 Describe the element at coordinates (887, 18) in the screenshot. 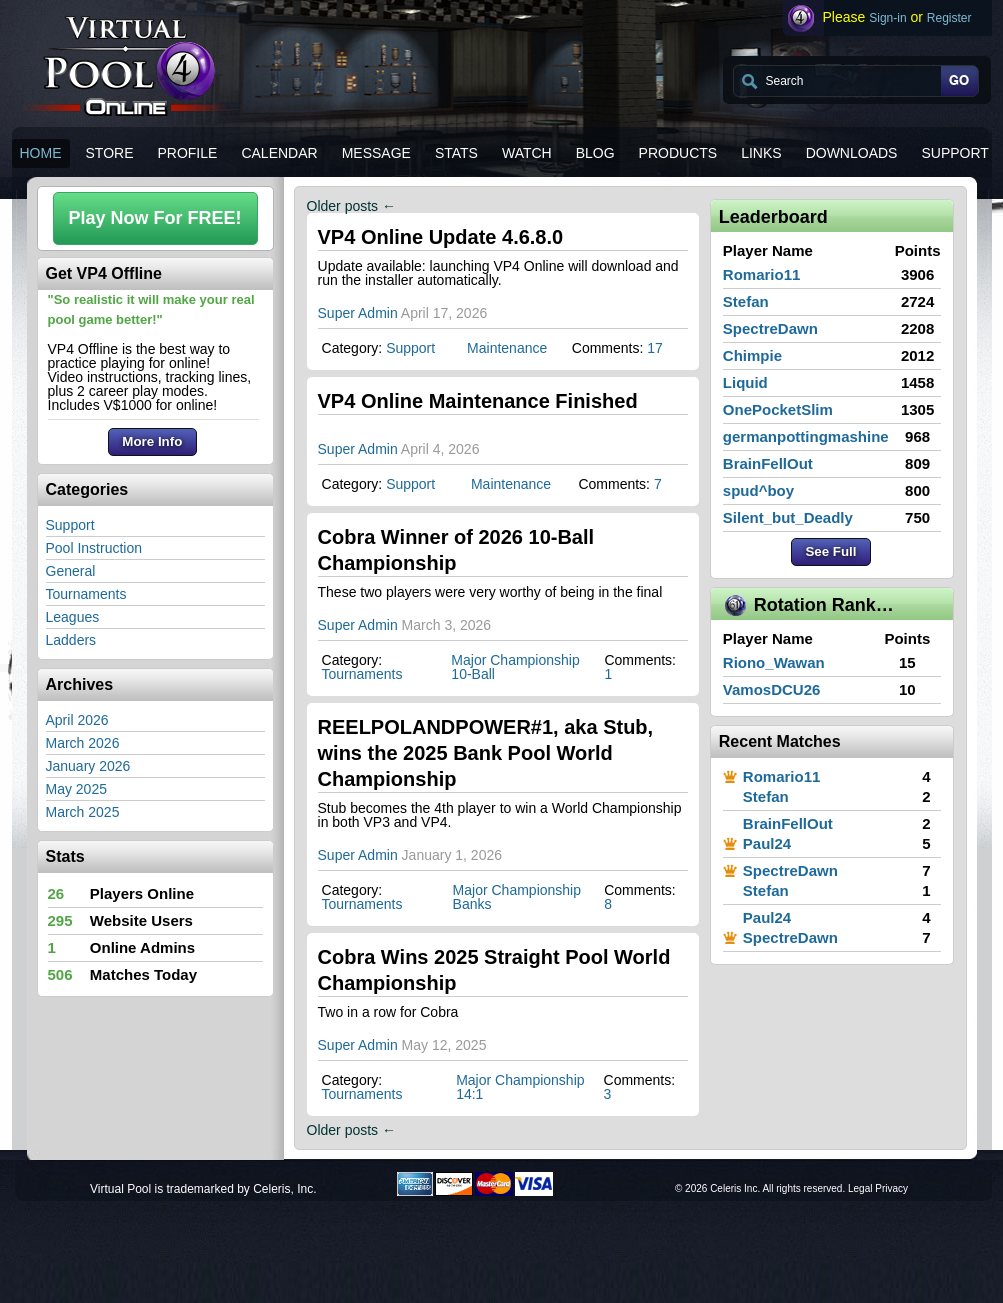

I see `Sign-in` at that location.